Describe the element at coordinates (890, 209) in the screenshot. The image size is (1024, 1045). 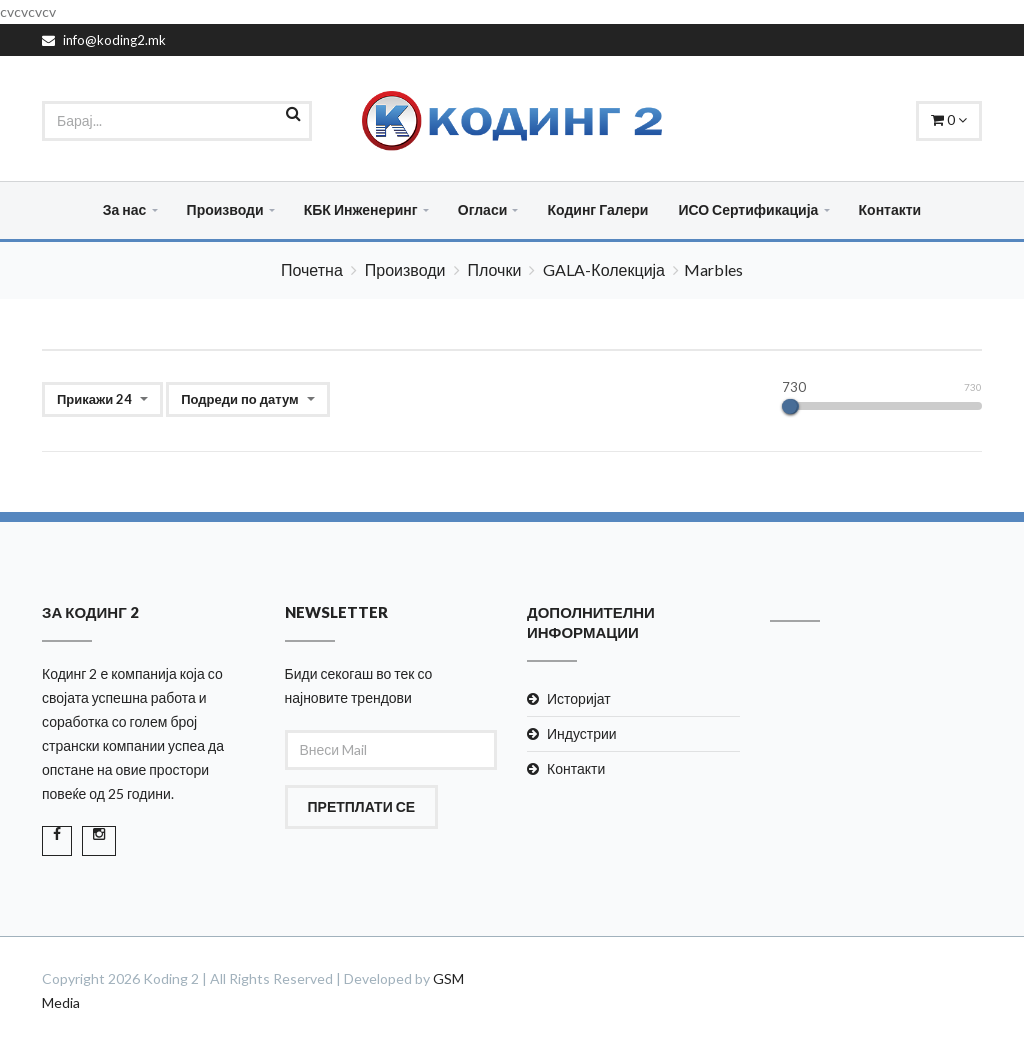
I see `Контакти` at that location.